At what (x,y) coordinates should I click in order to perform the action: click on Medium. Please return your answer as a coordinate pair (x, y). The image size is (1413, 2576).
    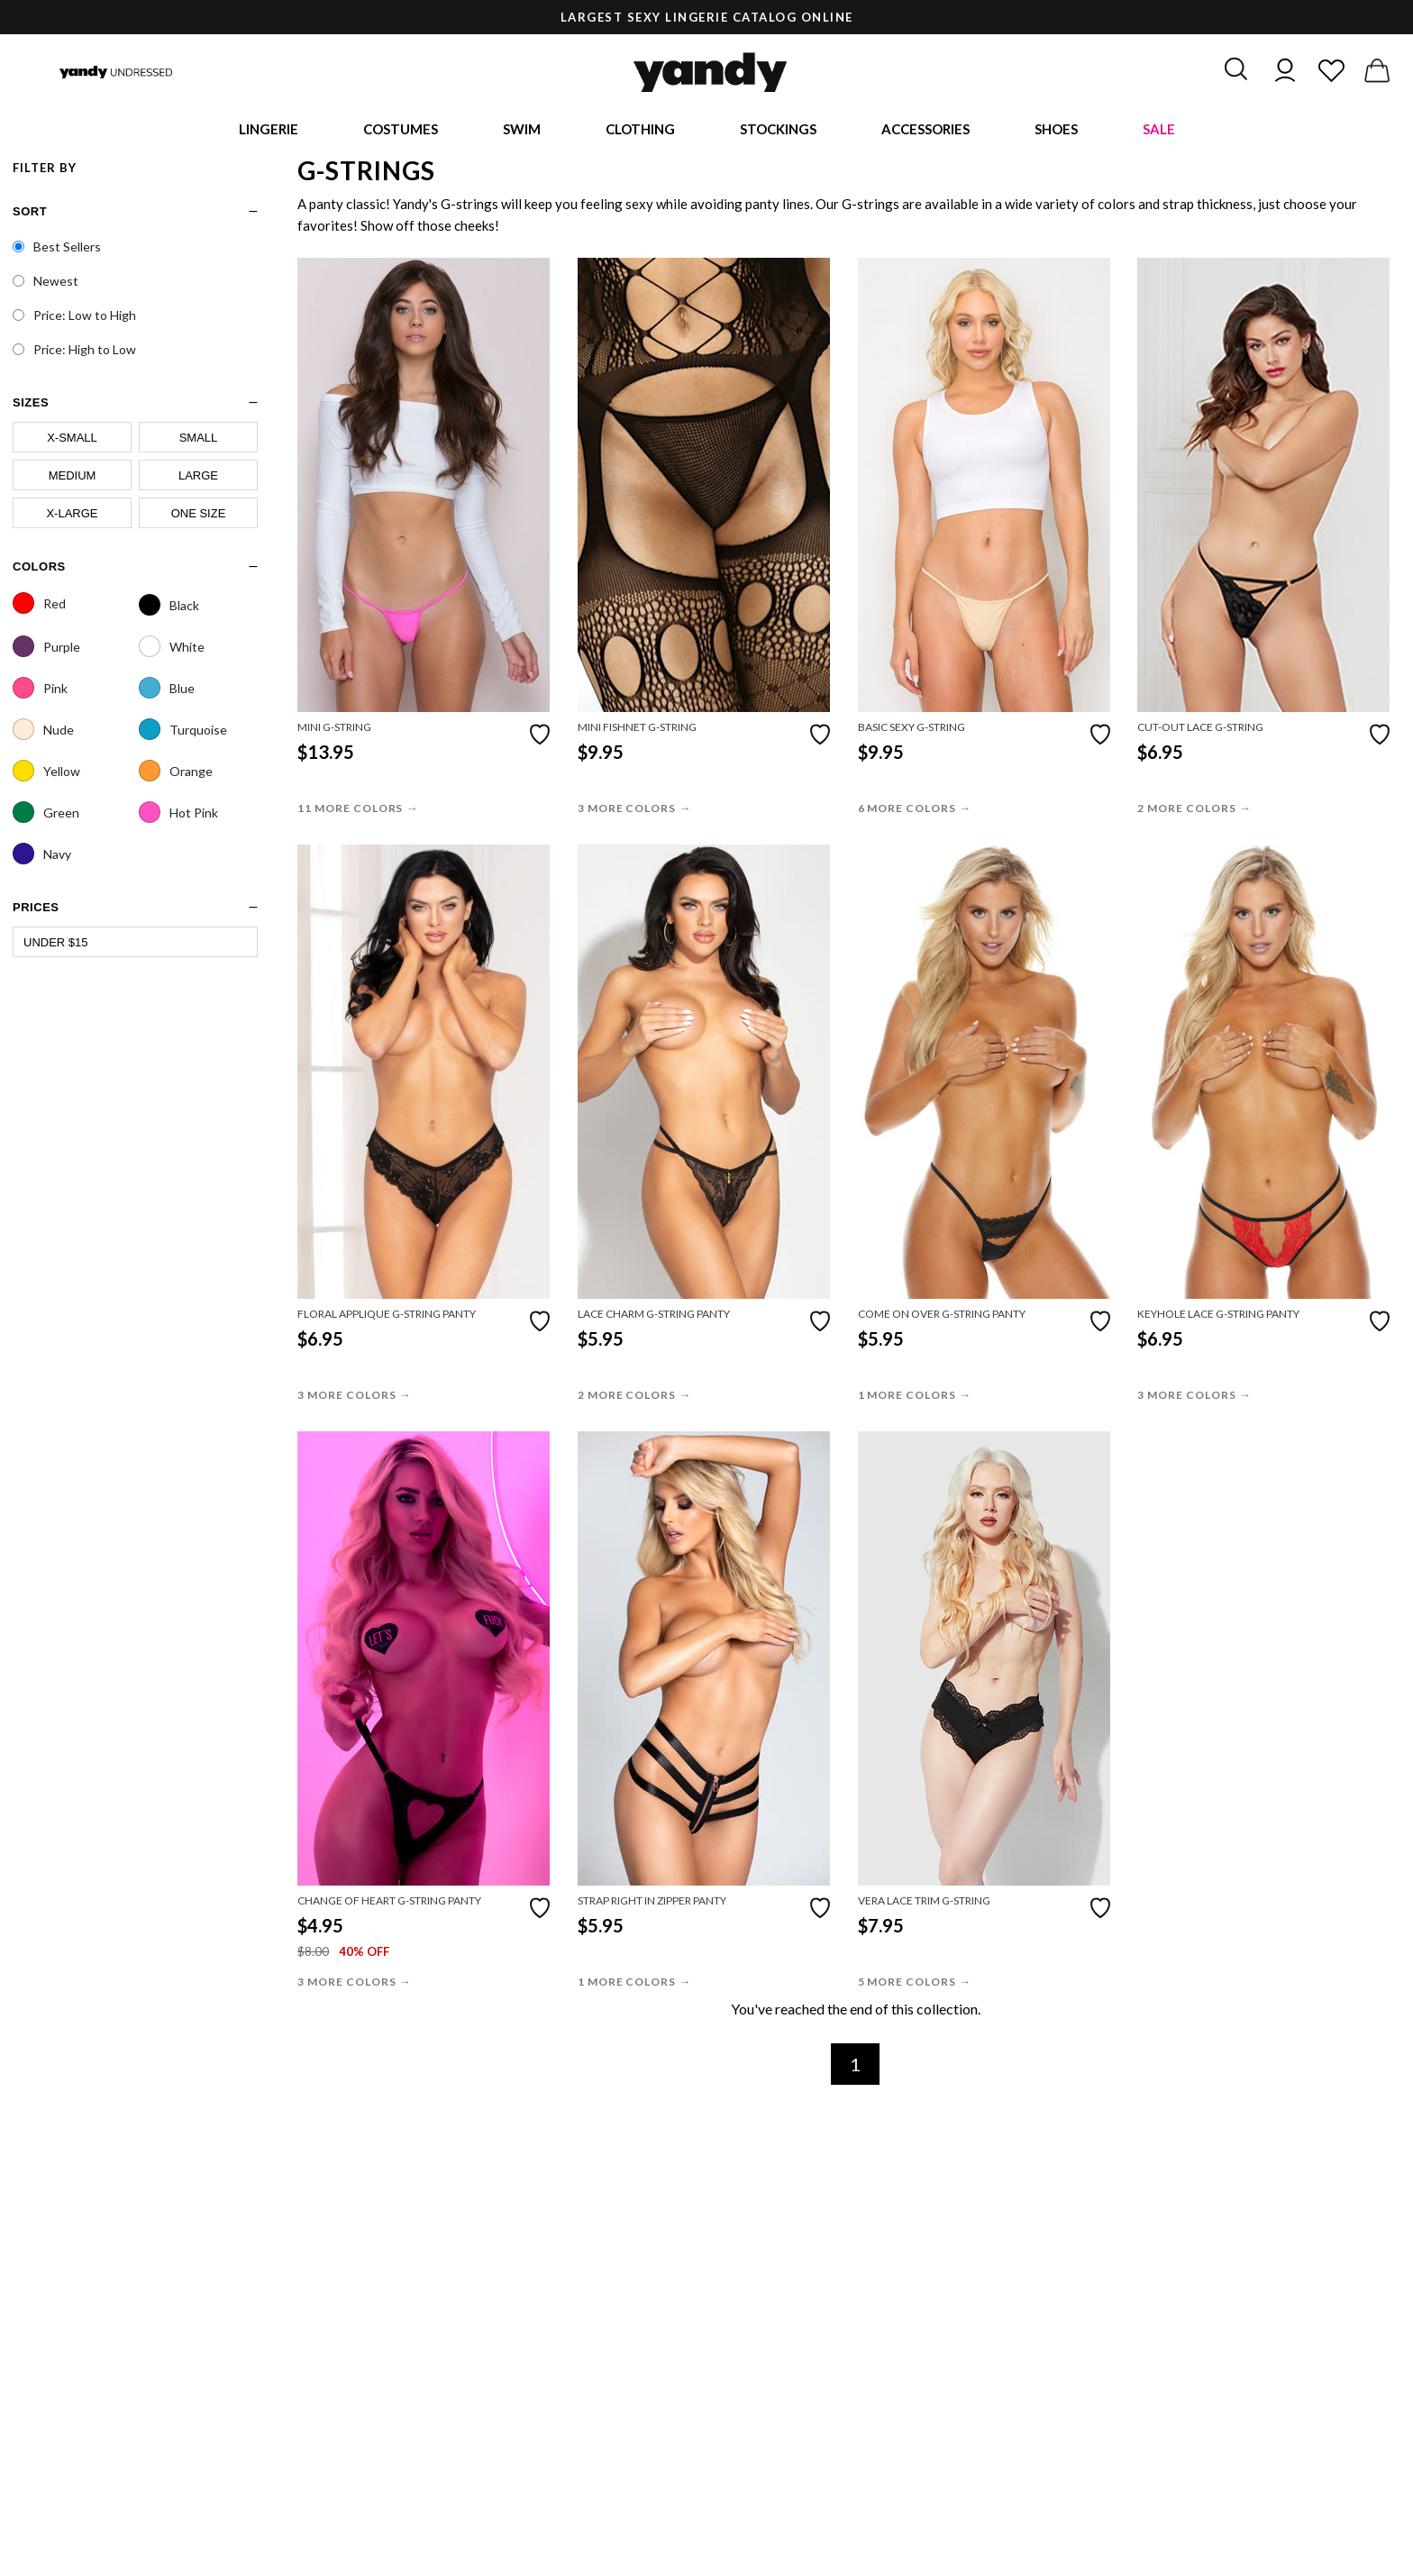
    Looking at the image, I should click on (72, 478).